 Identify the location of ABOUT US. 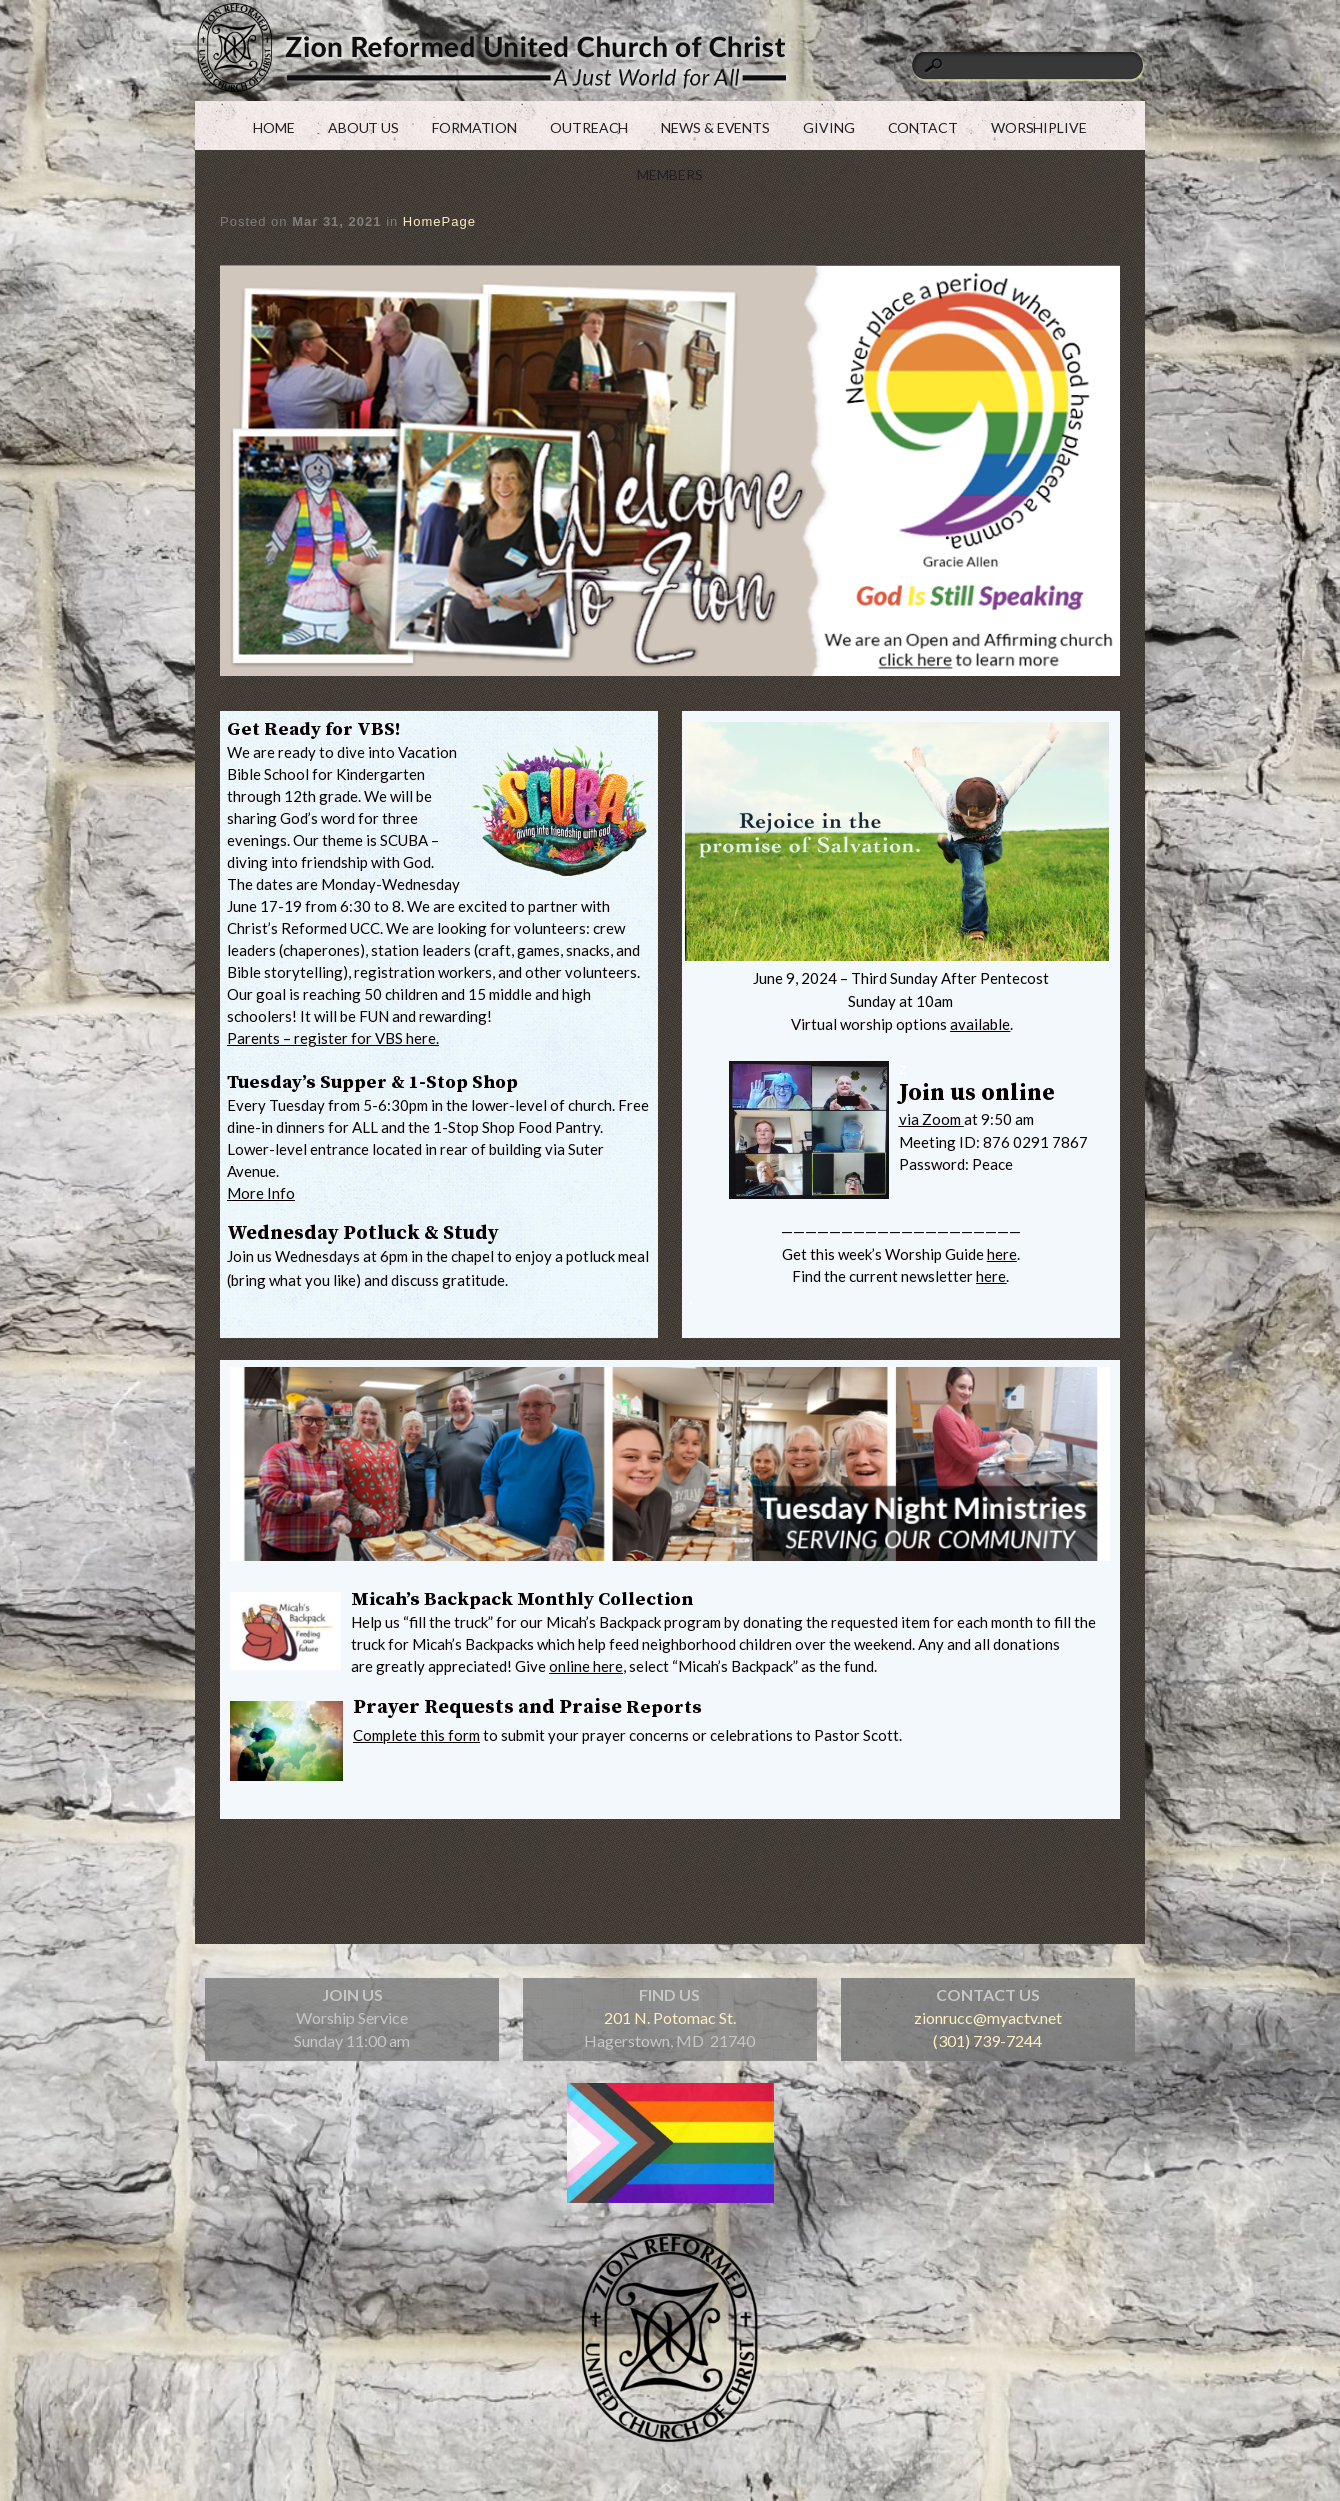
(363, 127).